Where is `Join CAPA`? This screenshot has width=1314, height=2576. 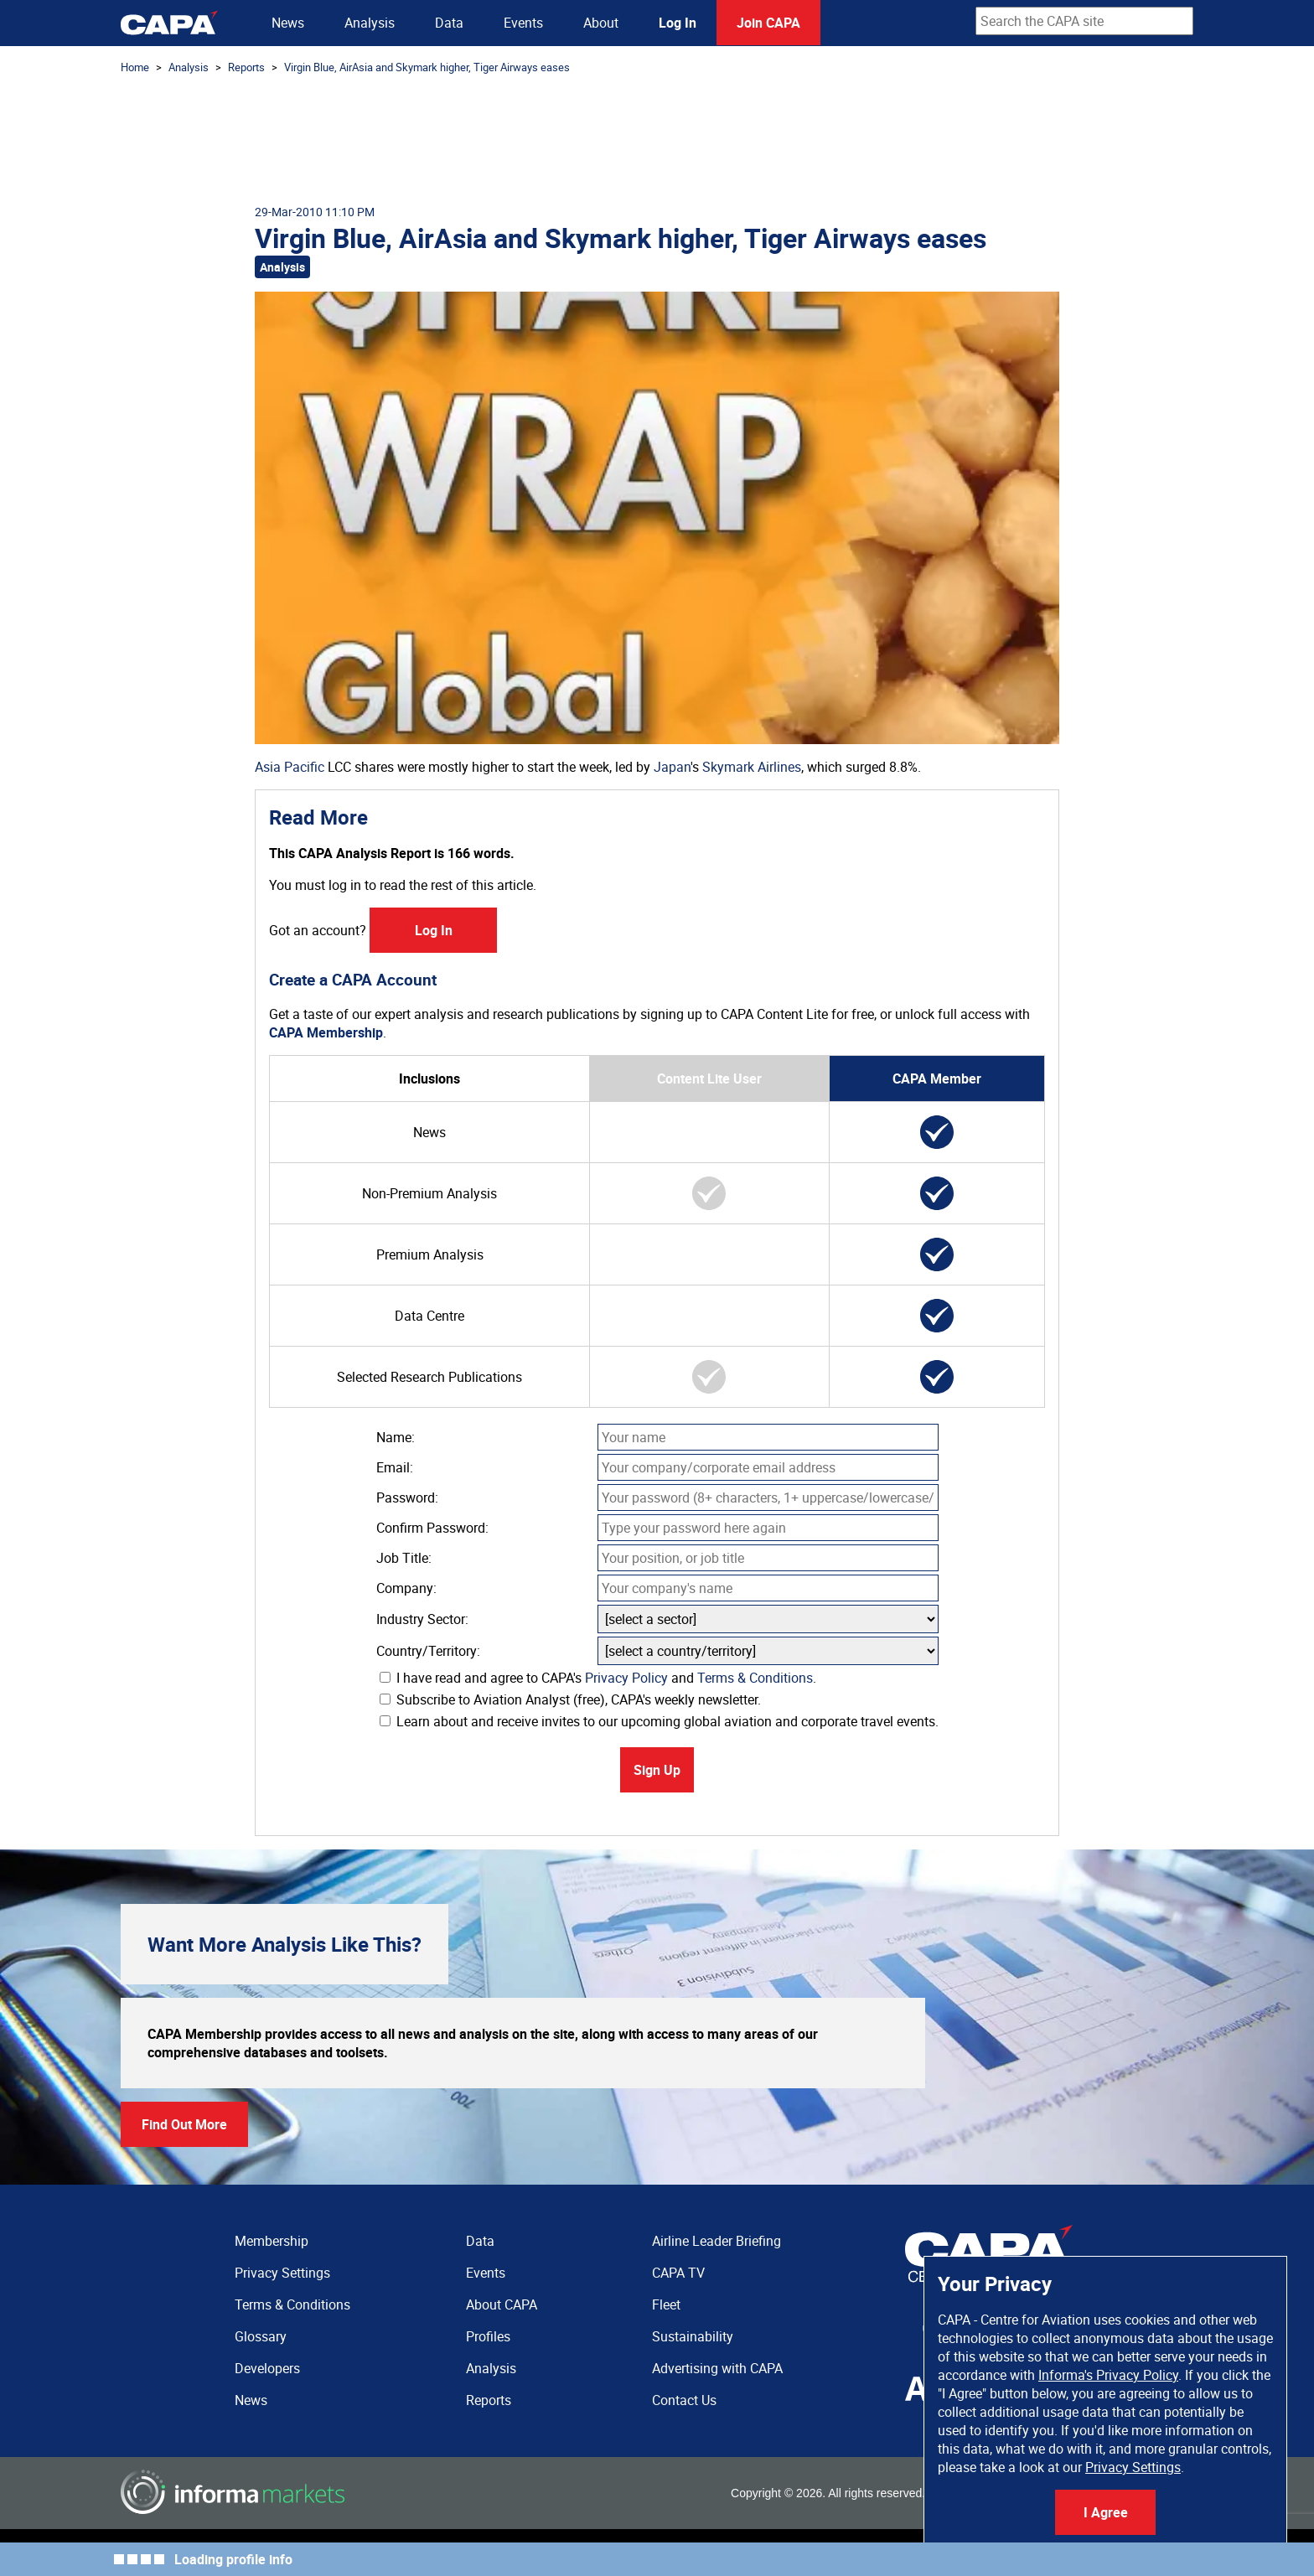 Join CAPA is located at coordinates (768, 22).